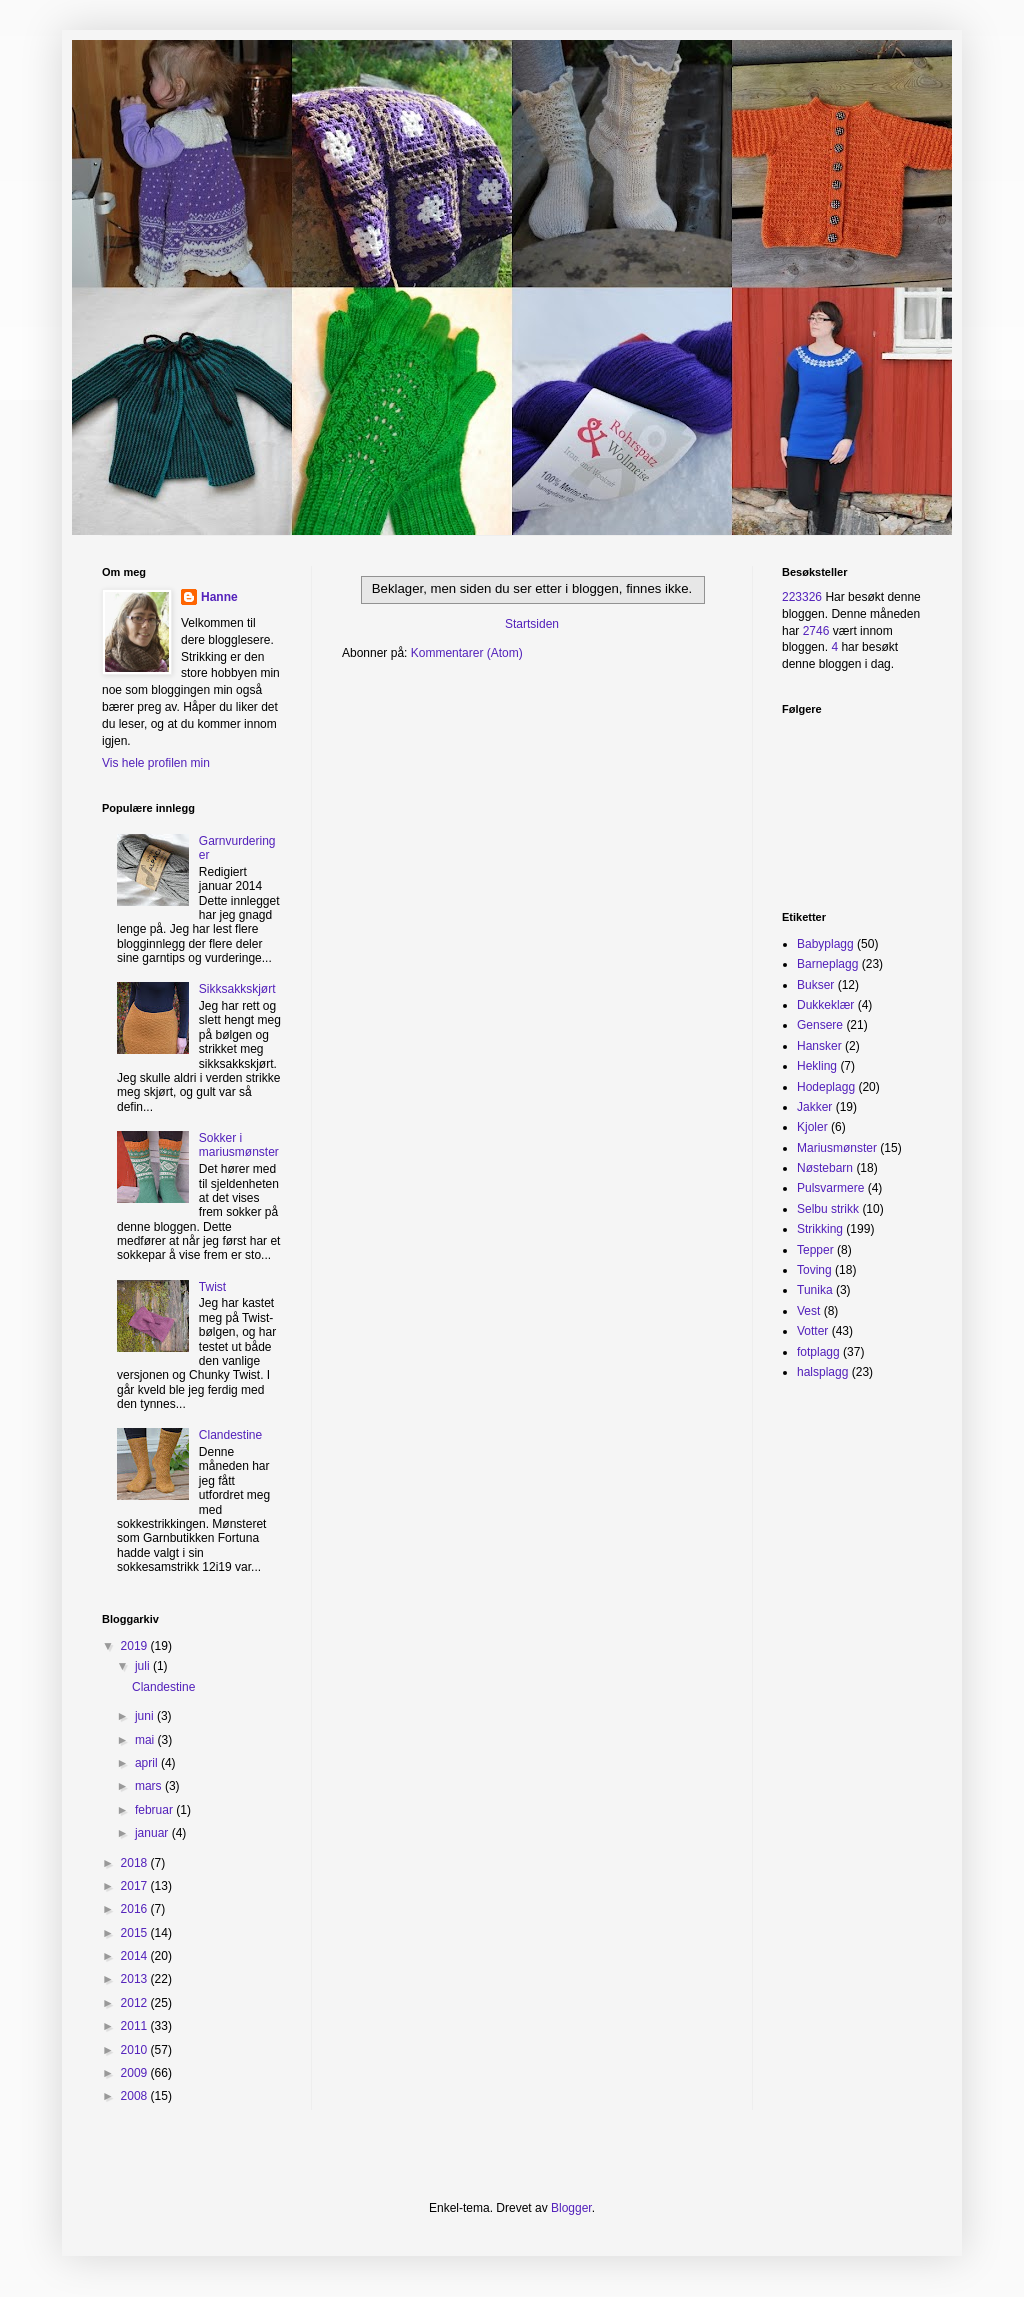 This screenshot has width=1024, height=2297. What do you see at coordinates (239, 1145) in the screenshot?
I see `Sokker i mariusmønster` at bounding box center [239, 1145].